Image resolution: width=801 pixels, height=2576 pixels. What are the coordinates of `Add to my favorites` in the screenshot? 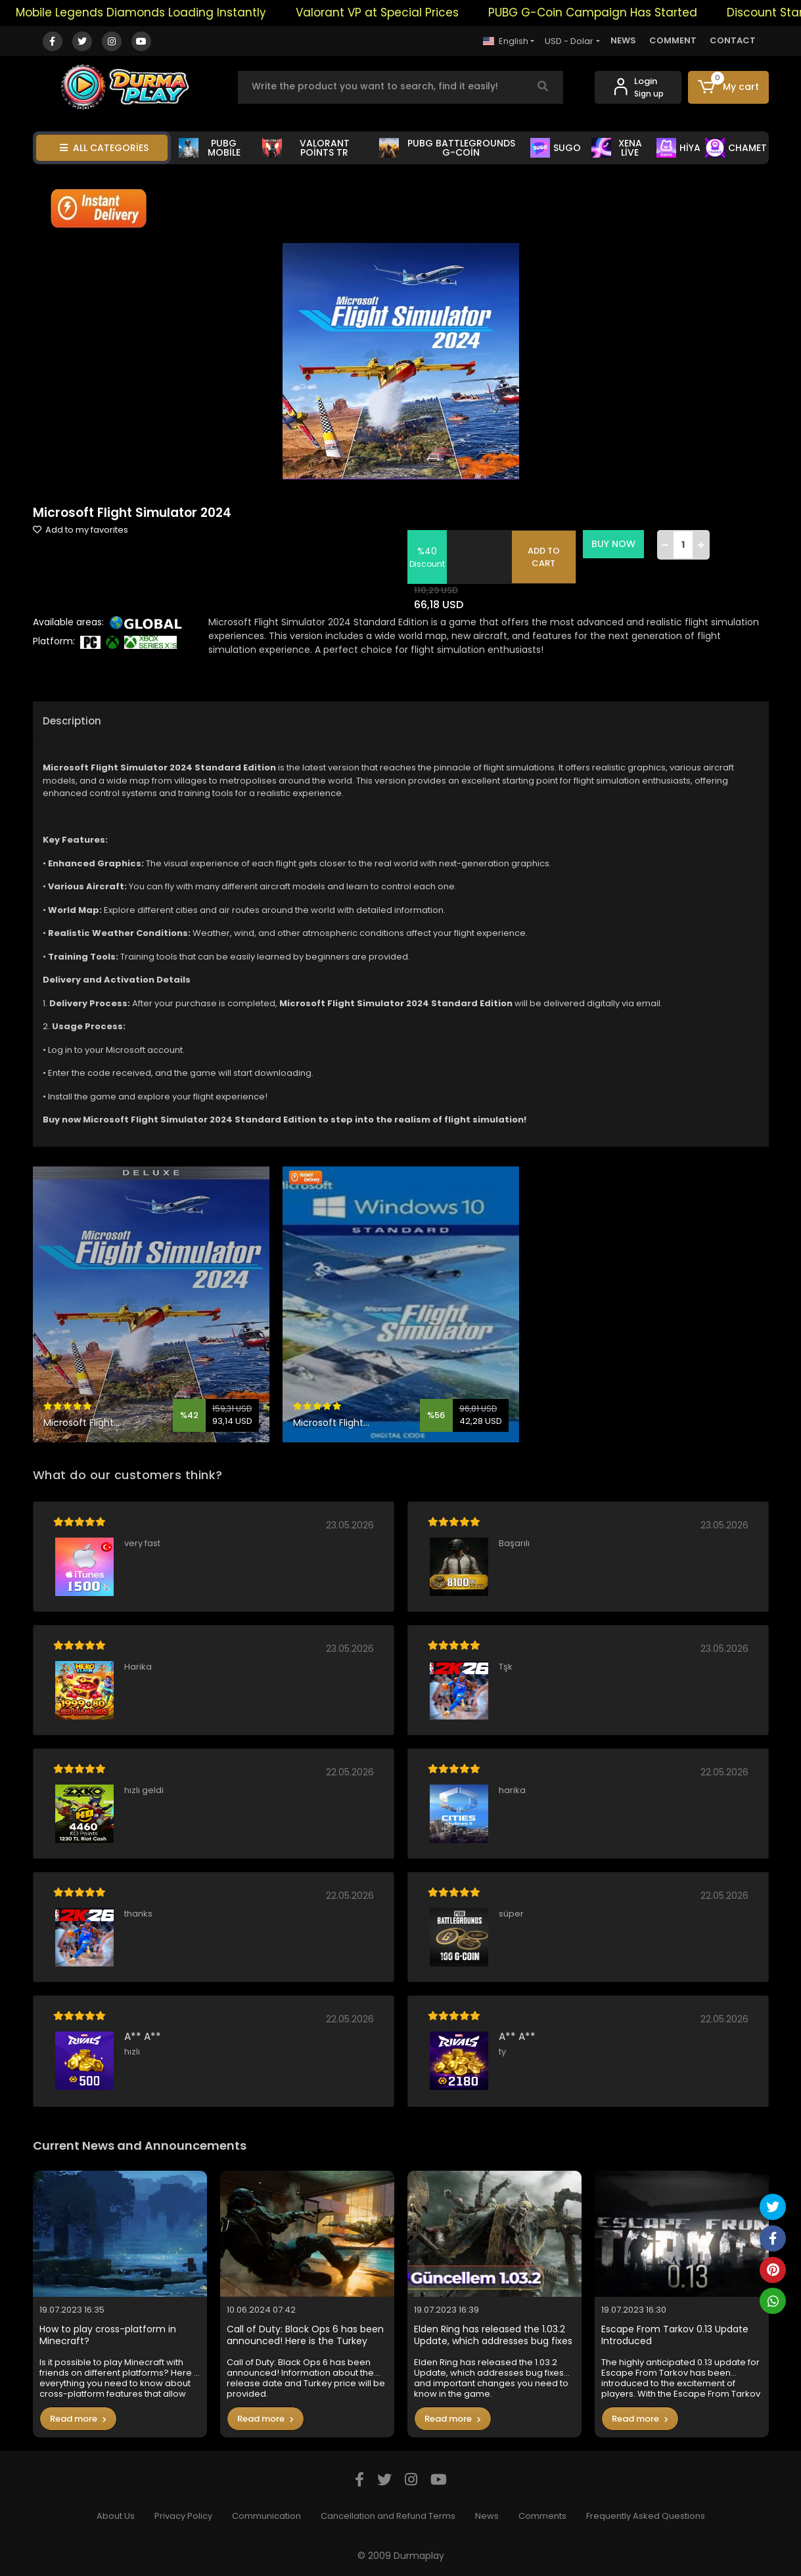 It's located at (80, 529).